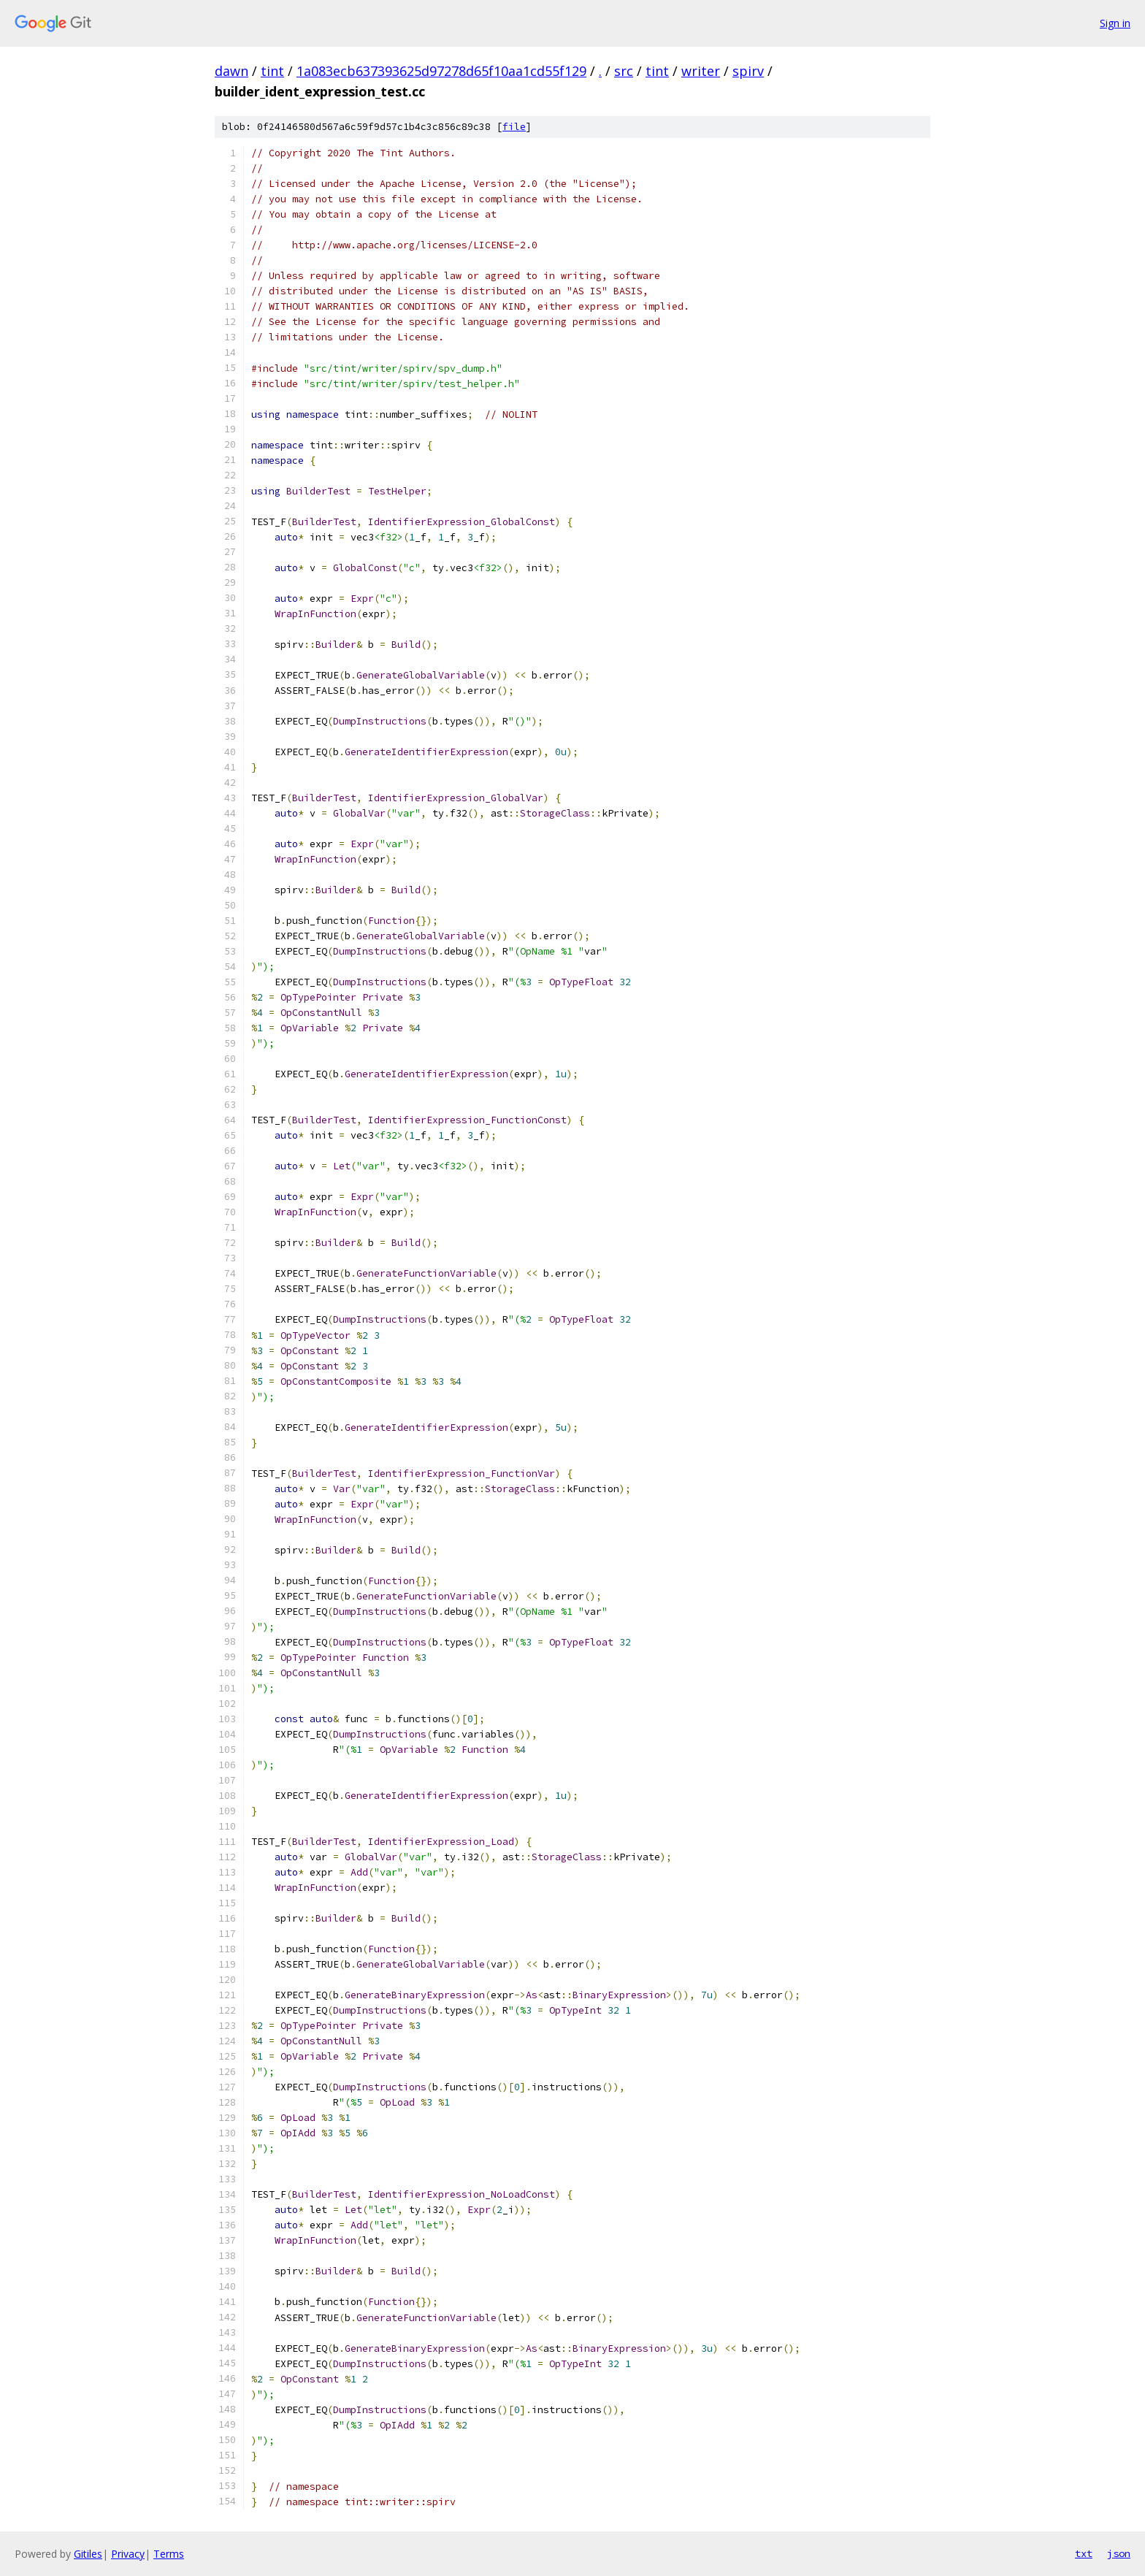 The width and height of the screenshot is (1145, 2576). Describe the element at coordinates (700, 71) in the screenshot. I see `writer` at that location.